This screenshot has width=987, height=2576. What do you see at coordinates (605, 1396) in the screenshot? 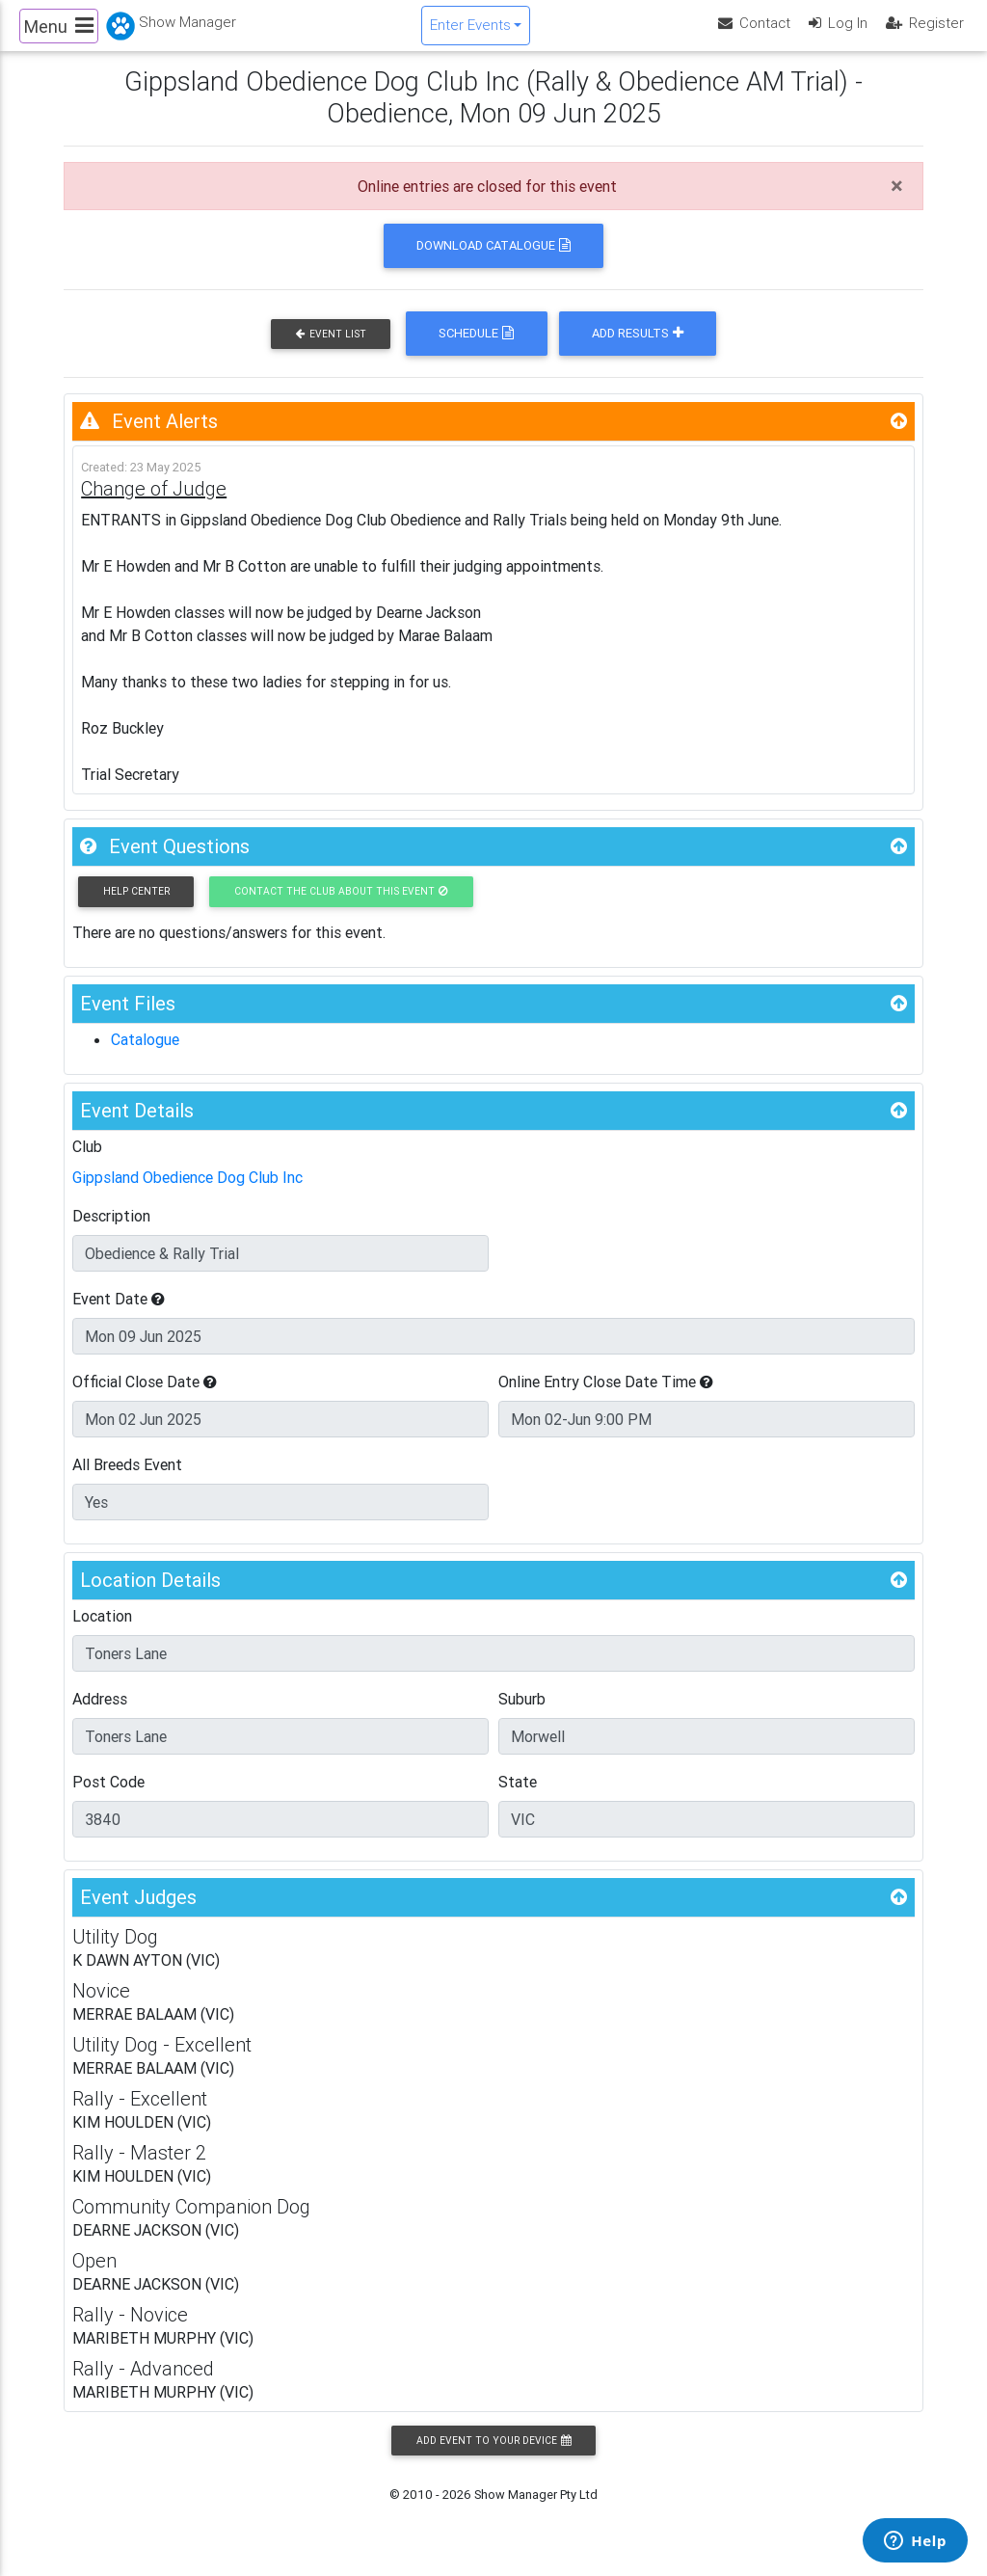
I see `Online Entry Close Date Time` at bounding box center [605, 1396].